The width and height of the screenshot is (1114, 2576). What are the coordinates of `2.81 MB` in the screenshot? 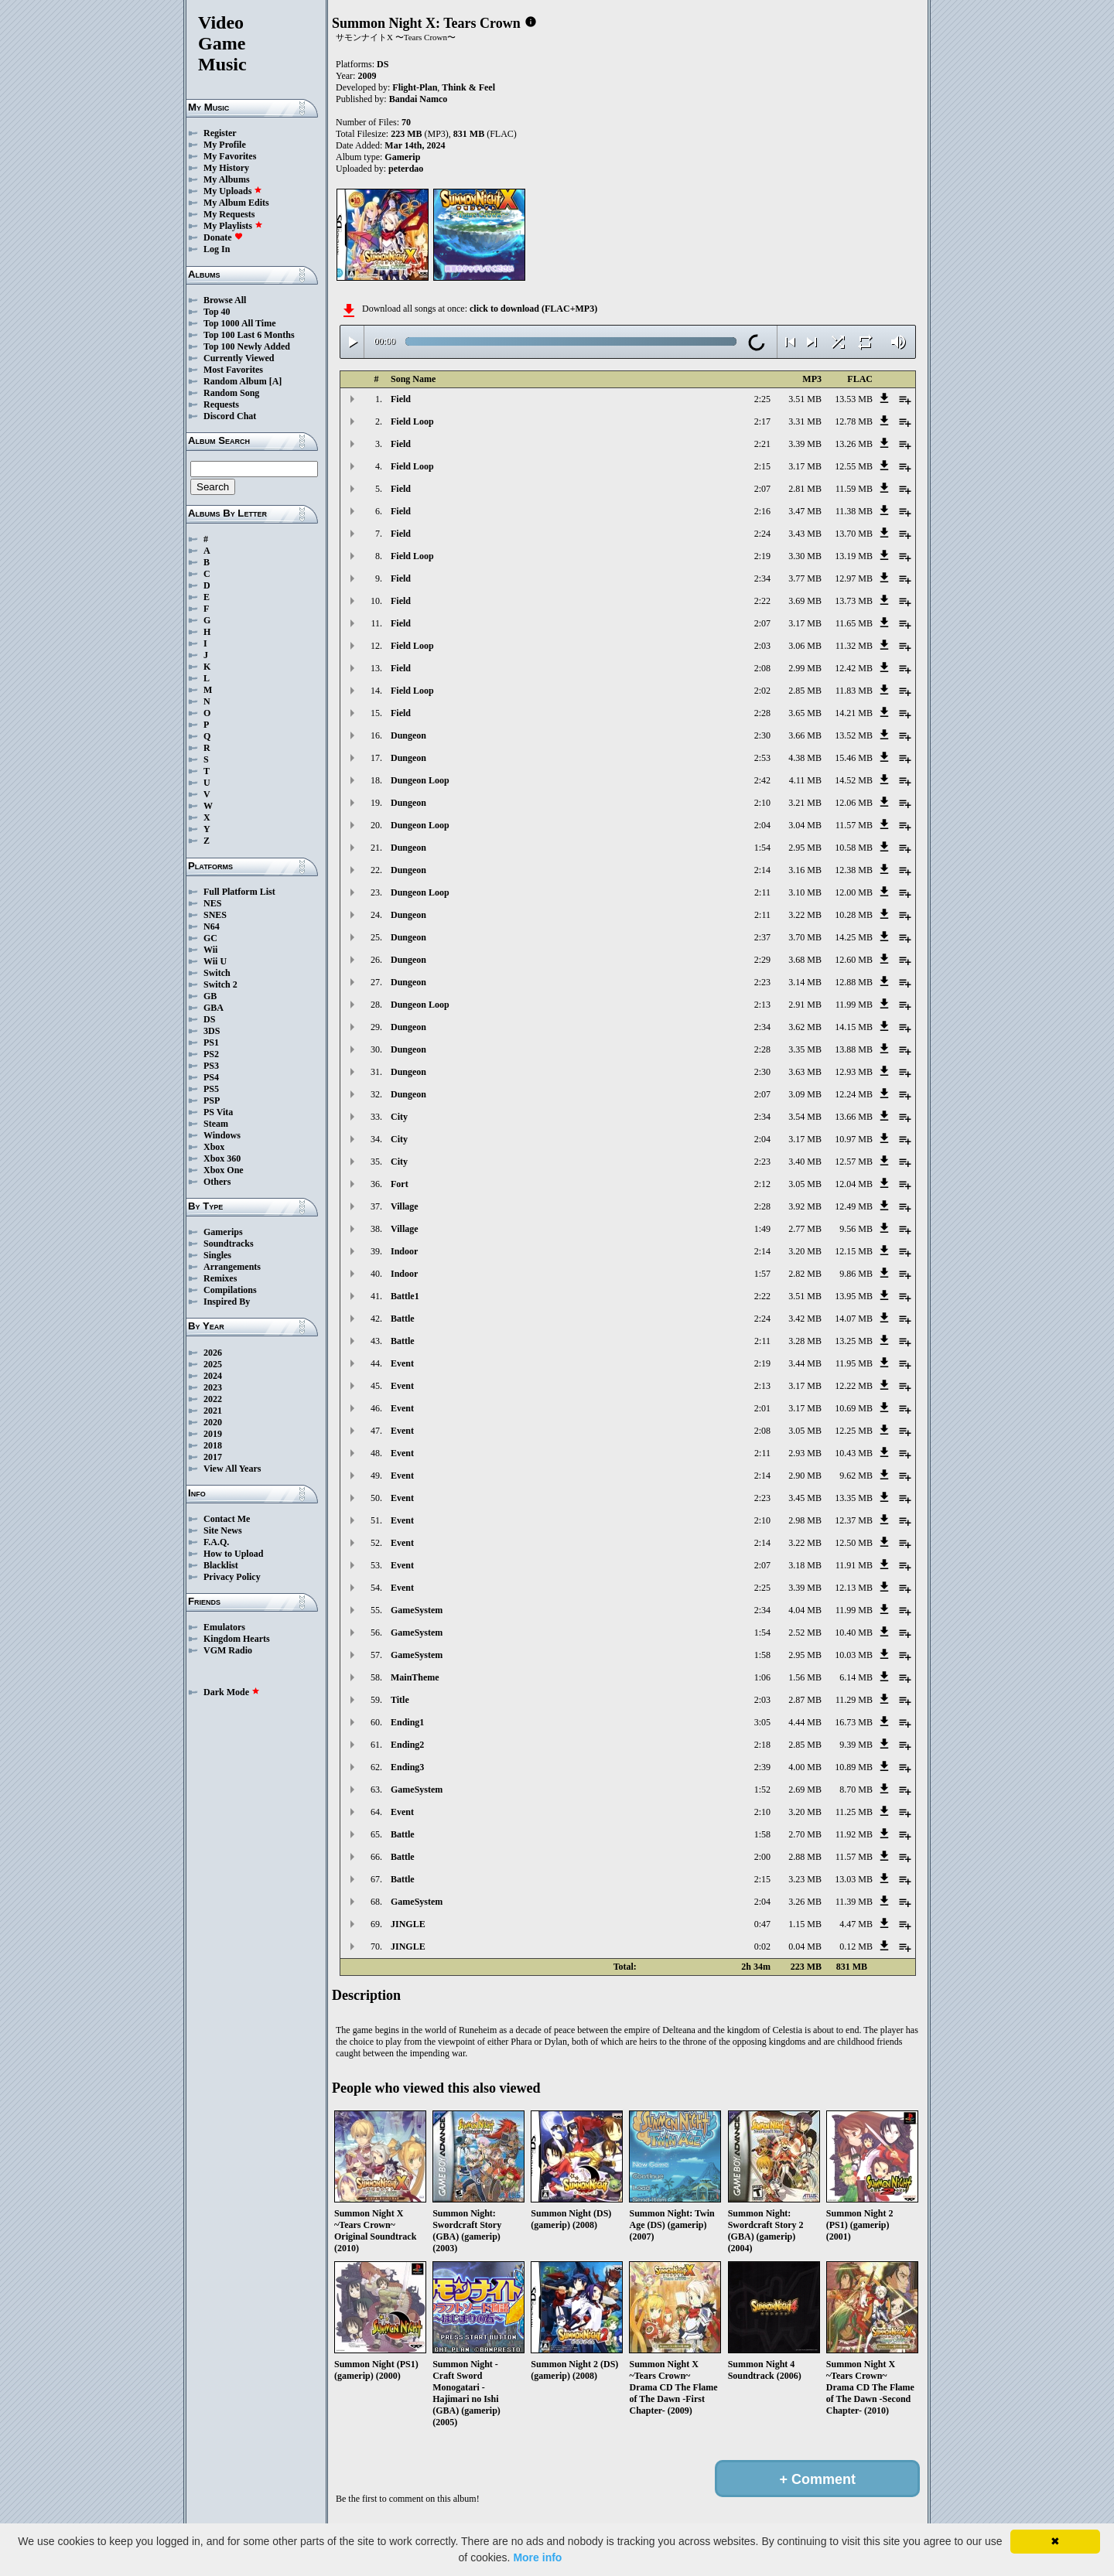 It's located at (805, 488).